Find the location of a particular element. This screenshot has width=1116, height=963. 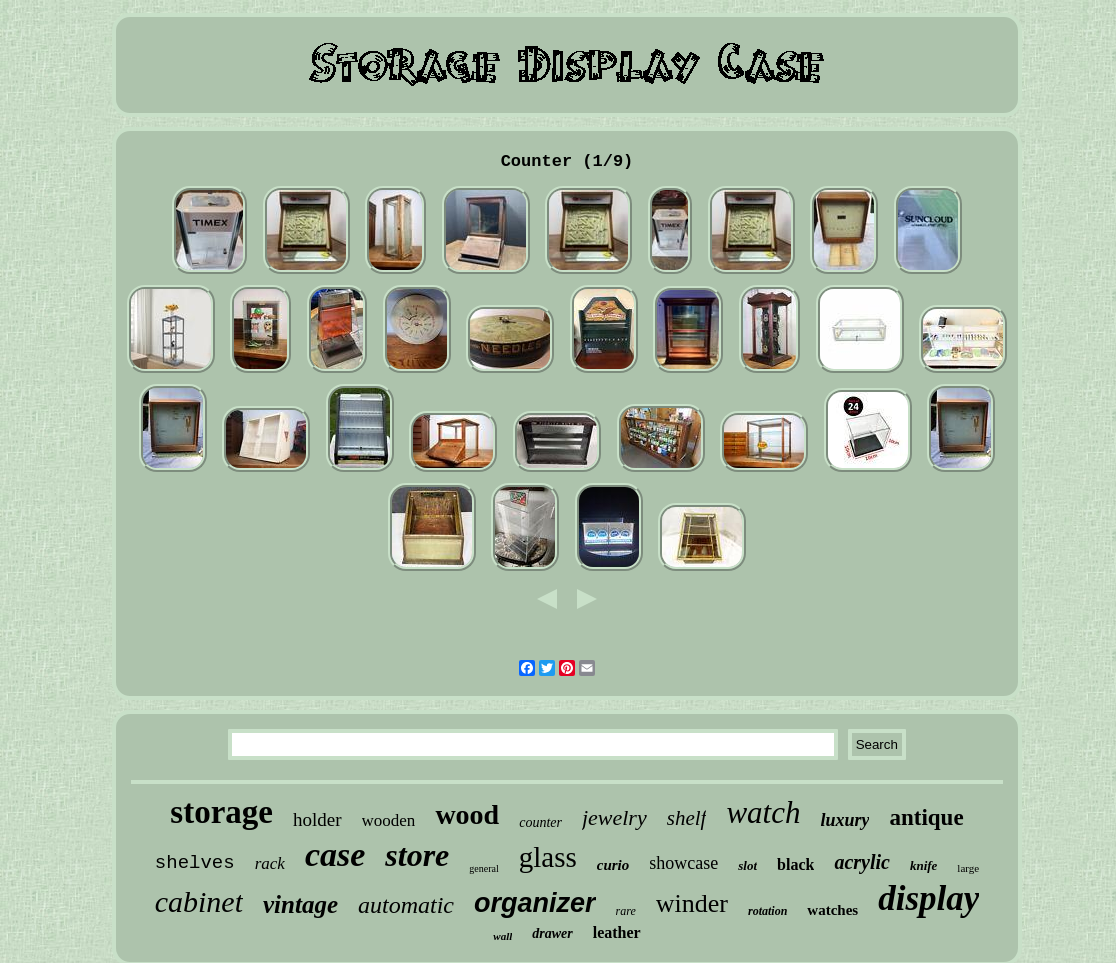

watch is located at coordinates (763, 812).